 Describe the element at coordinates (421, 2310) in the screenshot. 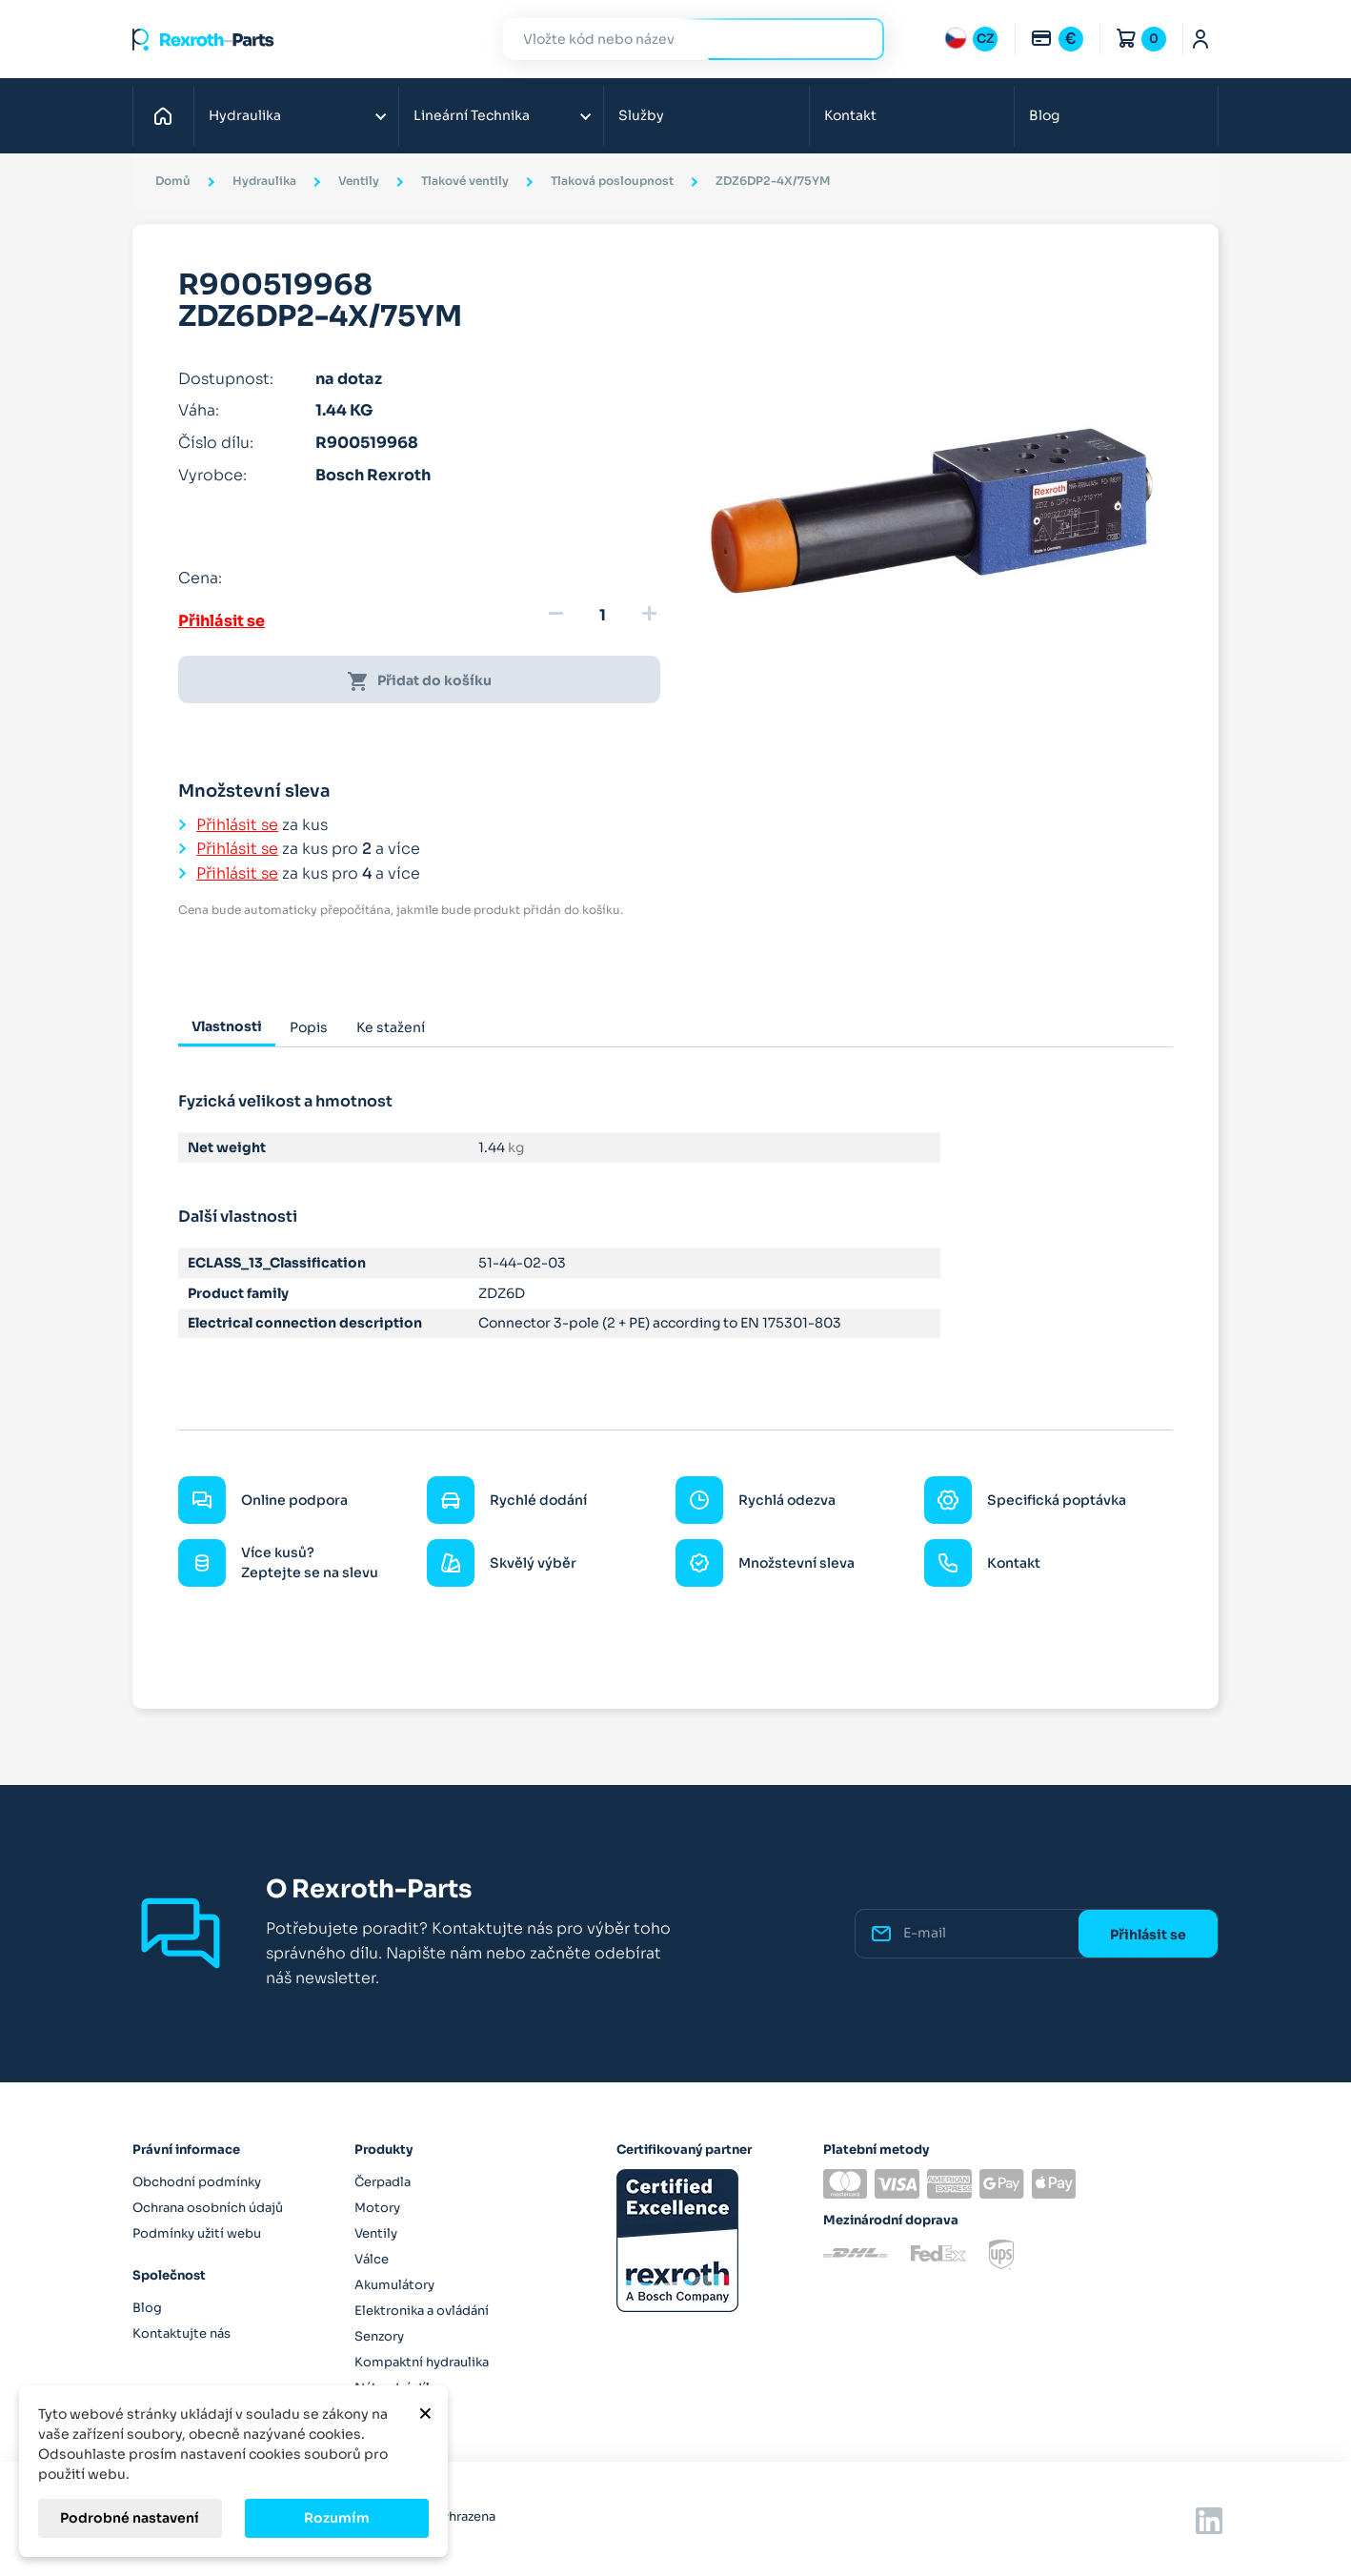

I see `Elektronika a ovládání` at that location.